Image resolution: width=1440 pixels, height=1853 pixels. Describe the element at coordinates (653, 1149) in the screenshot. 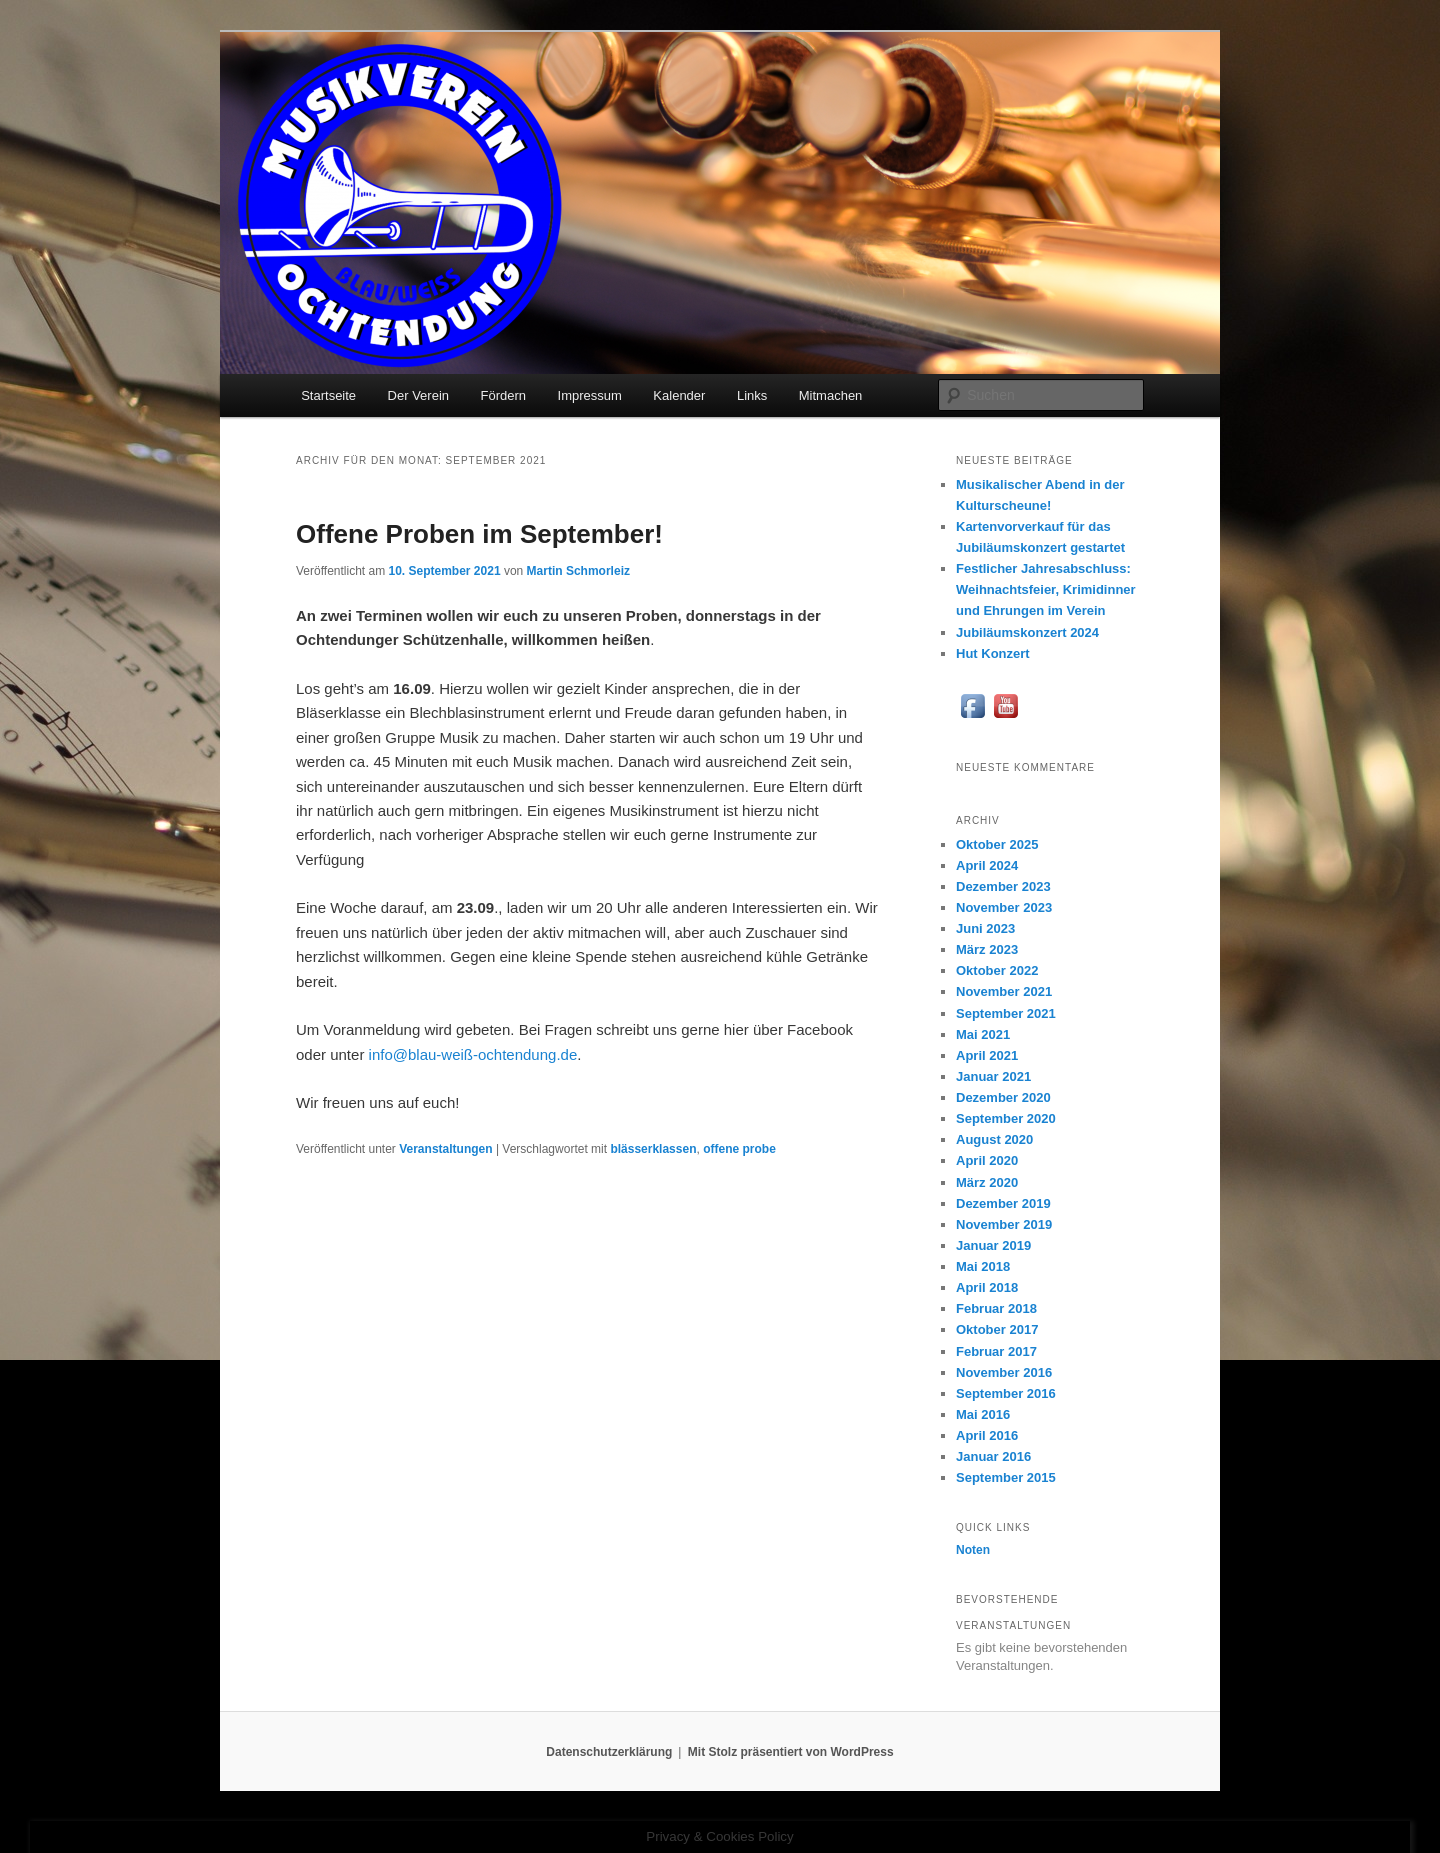

I see `blässerklassen` at that location.